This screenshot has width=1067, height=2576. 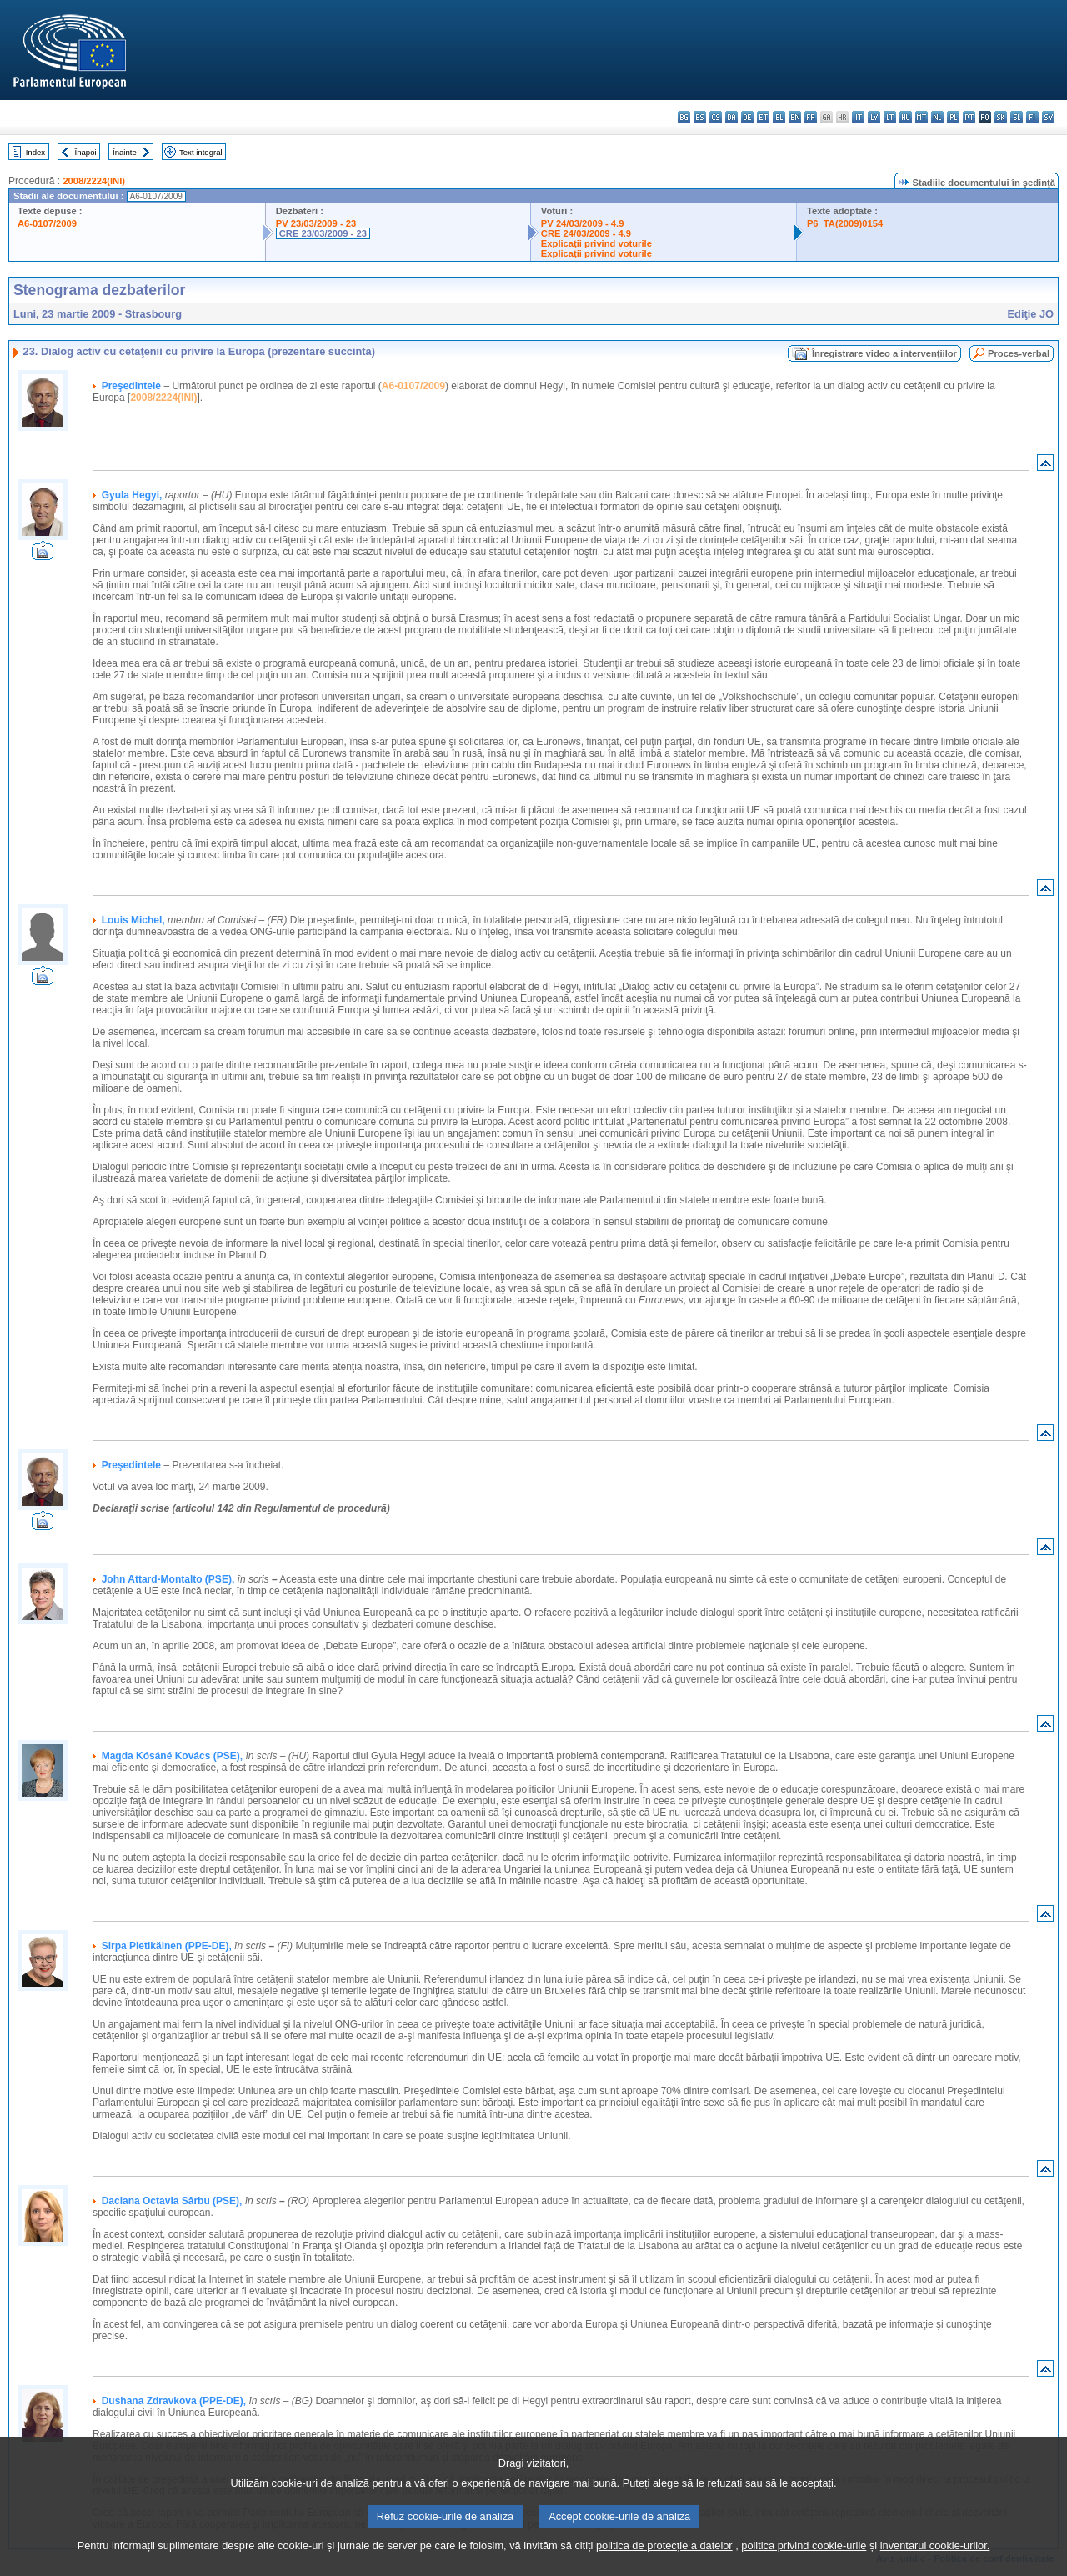 What do you see at coordinates (803, 2564) in the screenshot?
I see `politica privind cookie-urile` at bounding box center [803, 2564].